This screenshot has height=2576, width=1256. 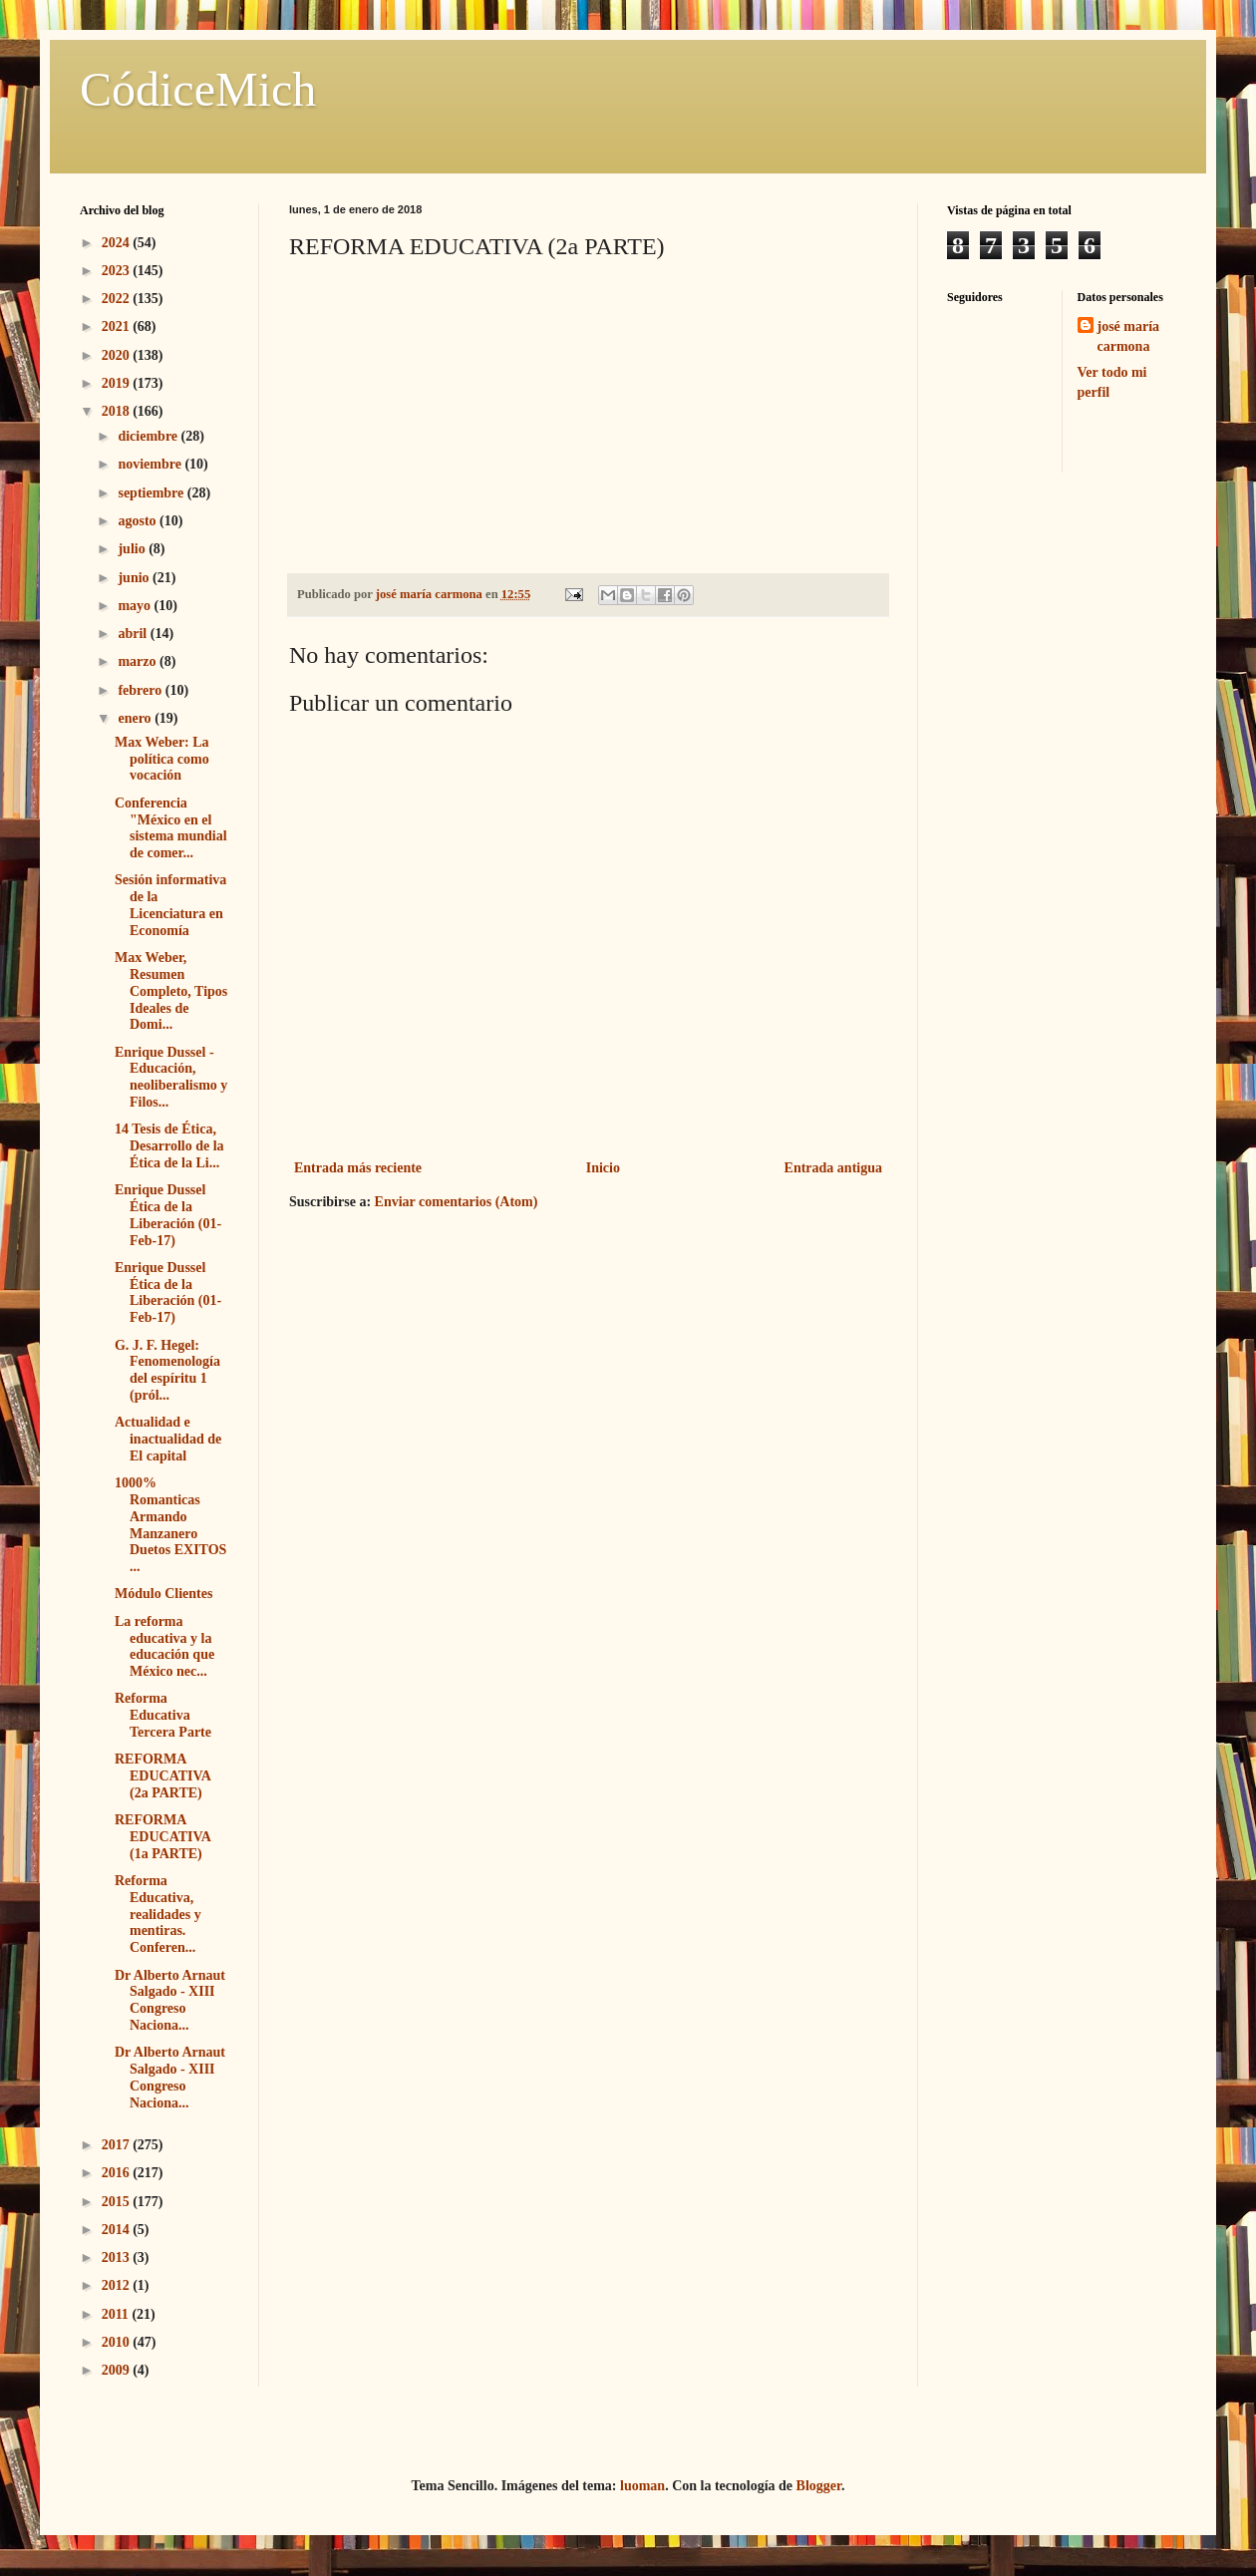 I want to click on 2013, so click(x=118, y=2257).